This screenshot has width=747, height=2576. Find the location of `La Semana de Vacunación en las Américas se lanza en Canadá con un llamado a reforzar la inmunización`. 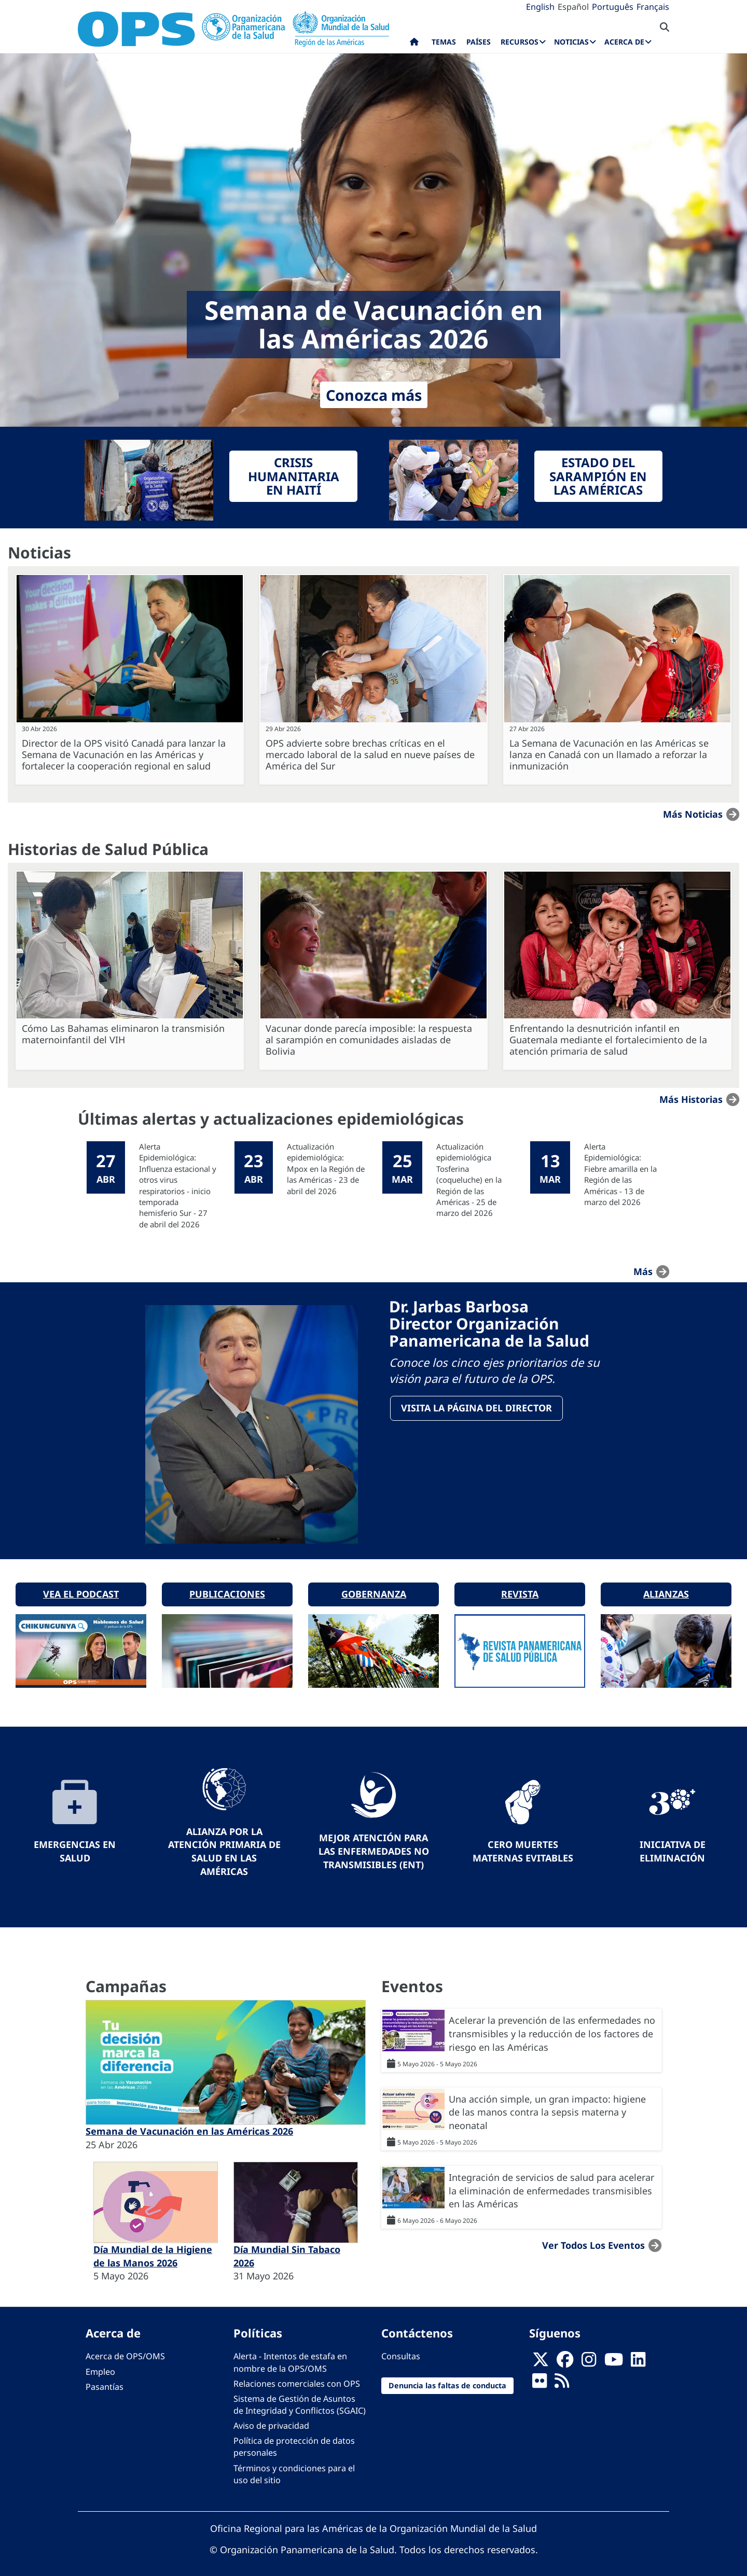

La Semana de Vacunación en las Américas se lanza en Canadá con un llamado a reforzar la inmunización is located at coordinates (609, 754).